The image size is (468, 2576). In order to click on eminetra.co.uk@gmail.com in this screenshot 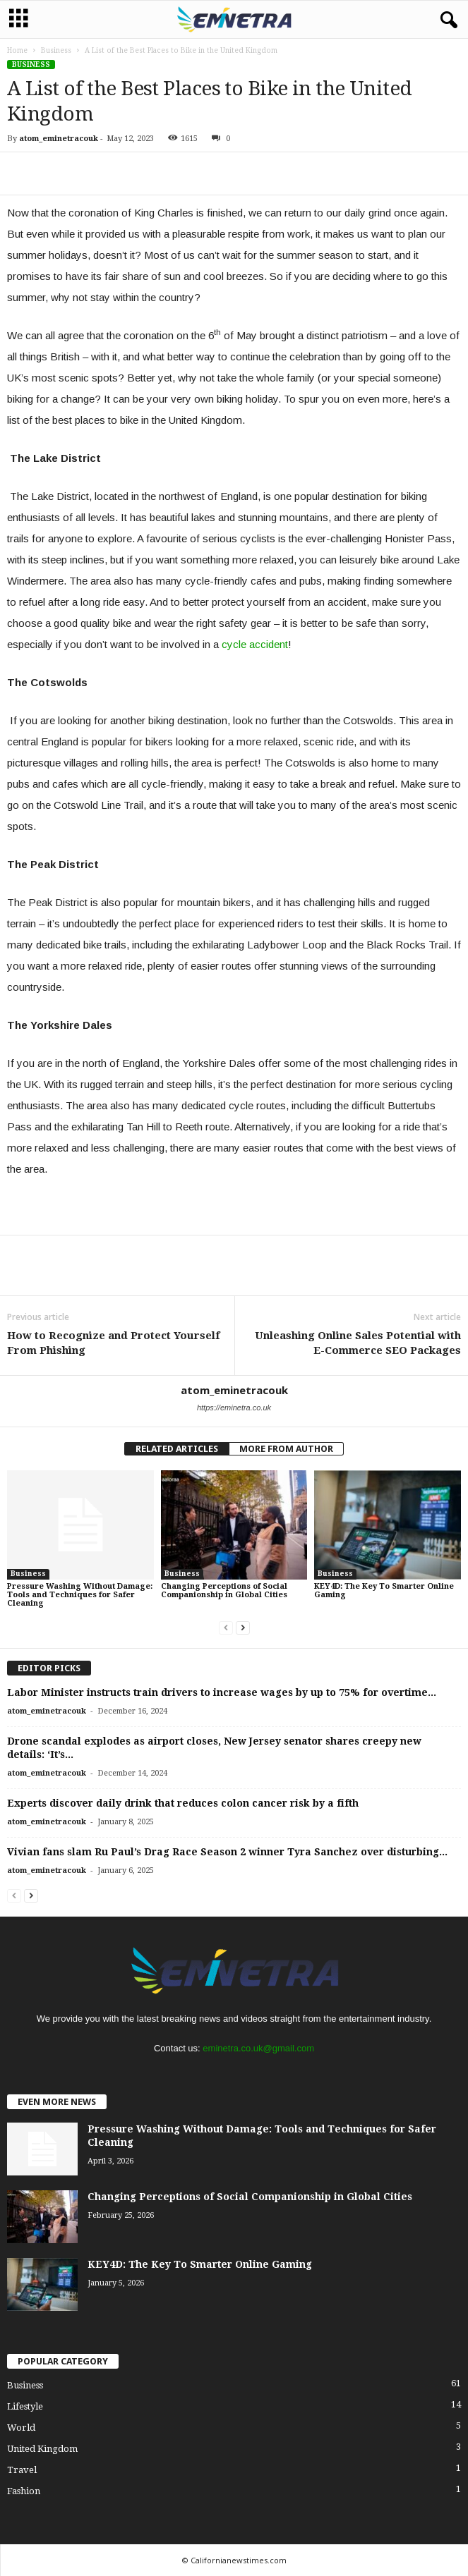, I will do `click(258, 2048)`.